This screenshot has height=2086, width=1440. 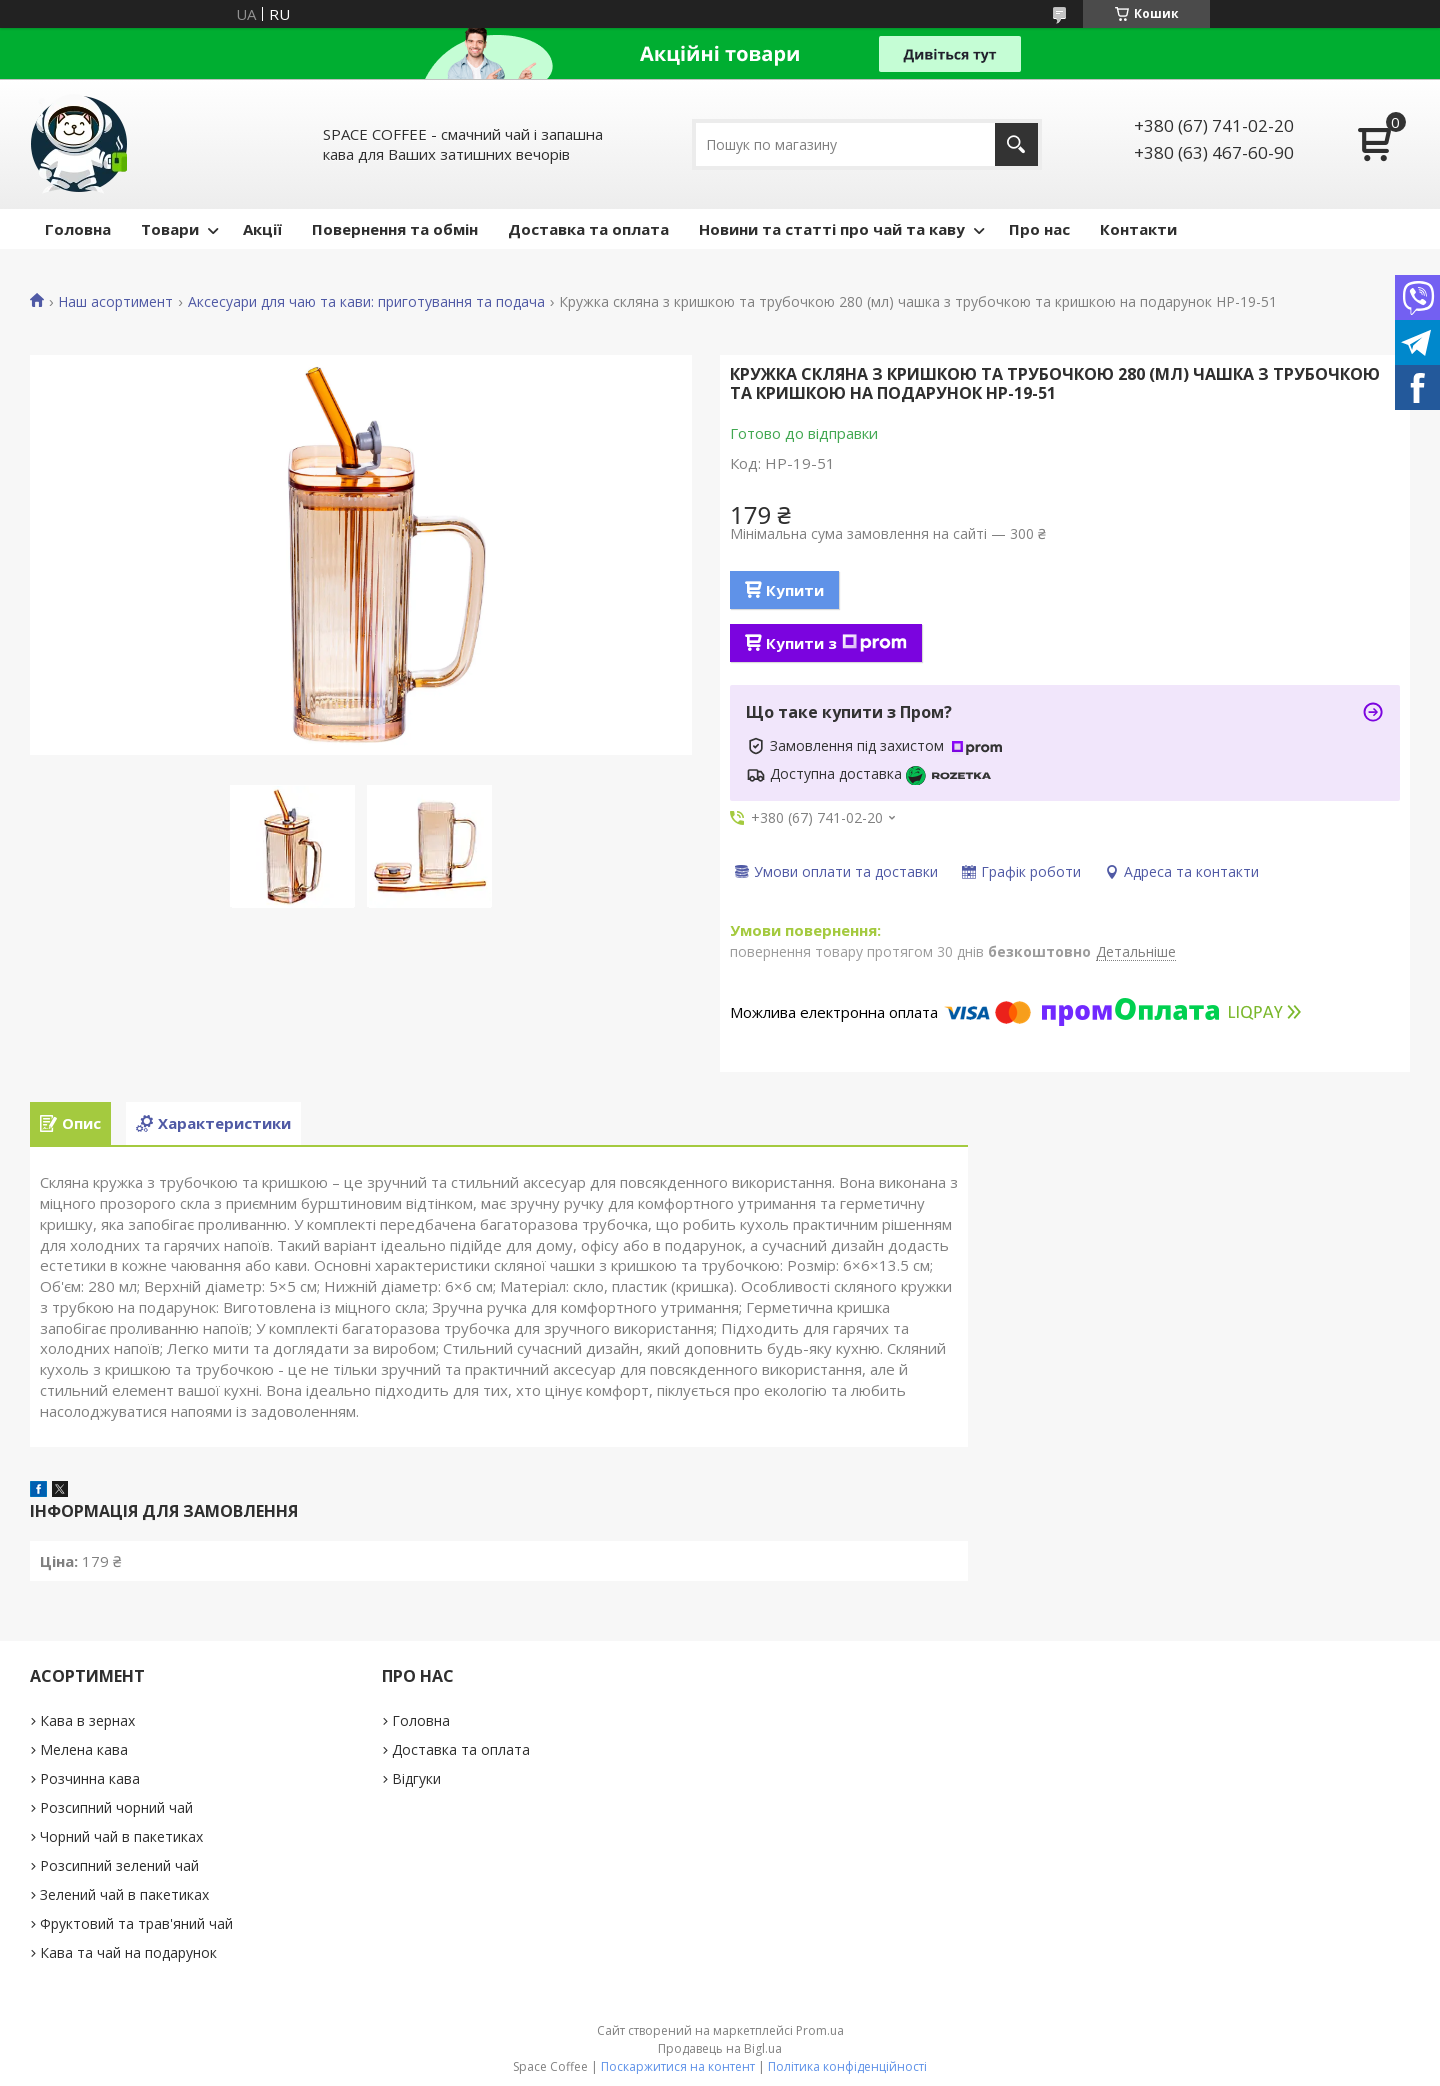 I want to click on Політика конфіденційності, so click(x=847, y=2066).